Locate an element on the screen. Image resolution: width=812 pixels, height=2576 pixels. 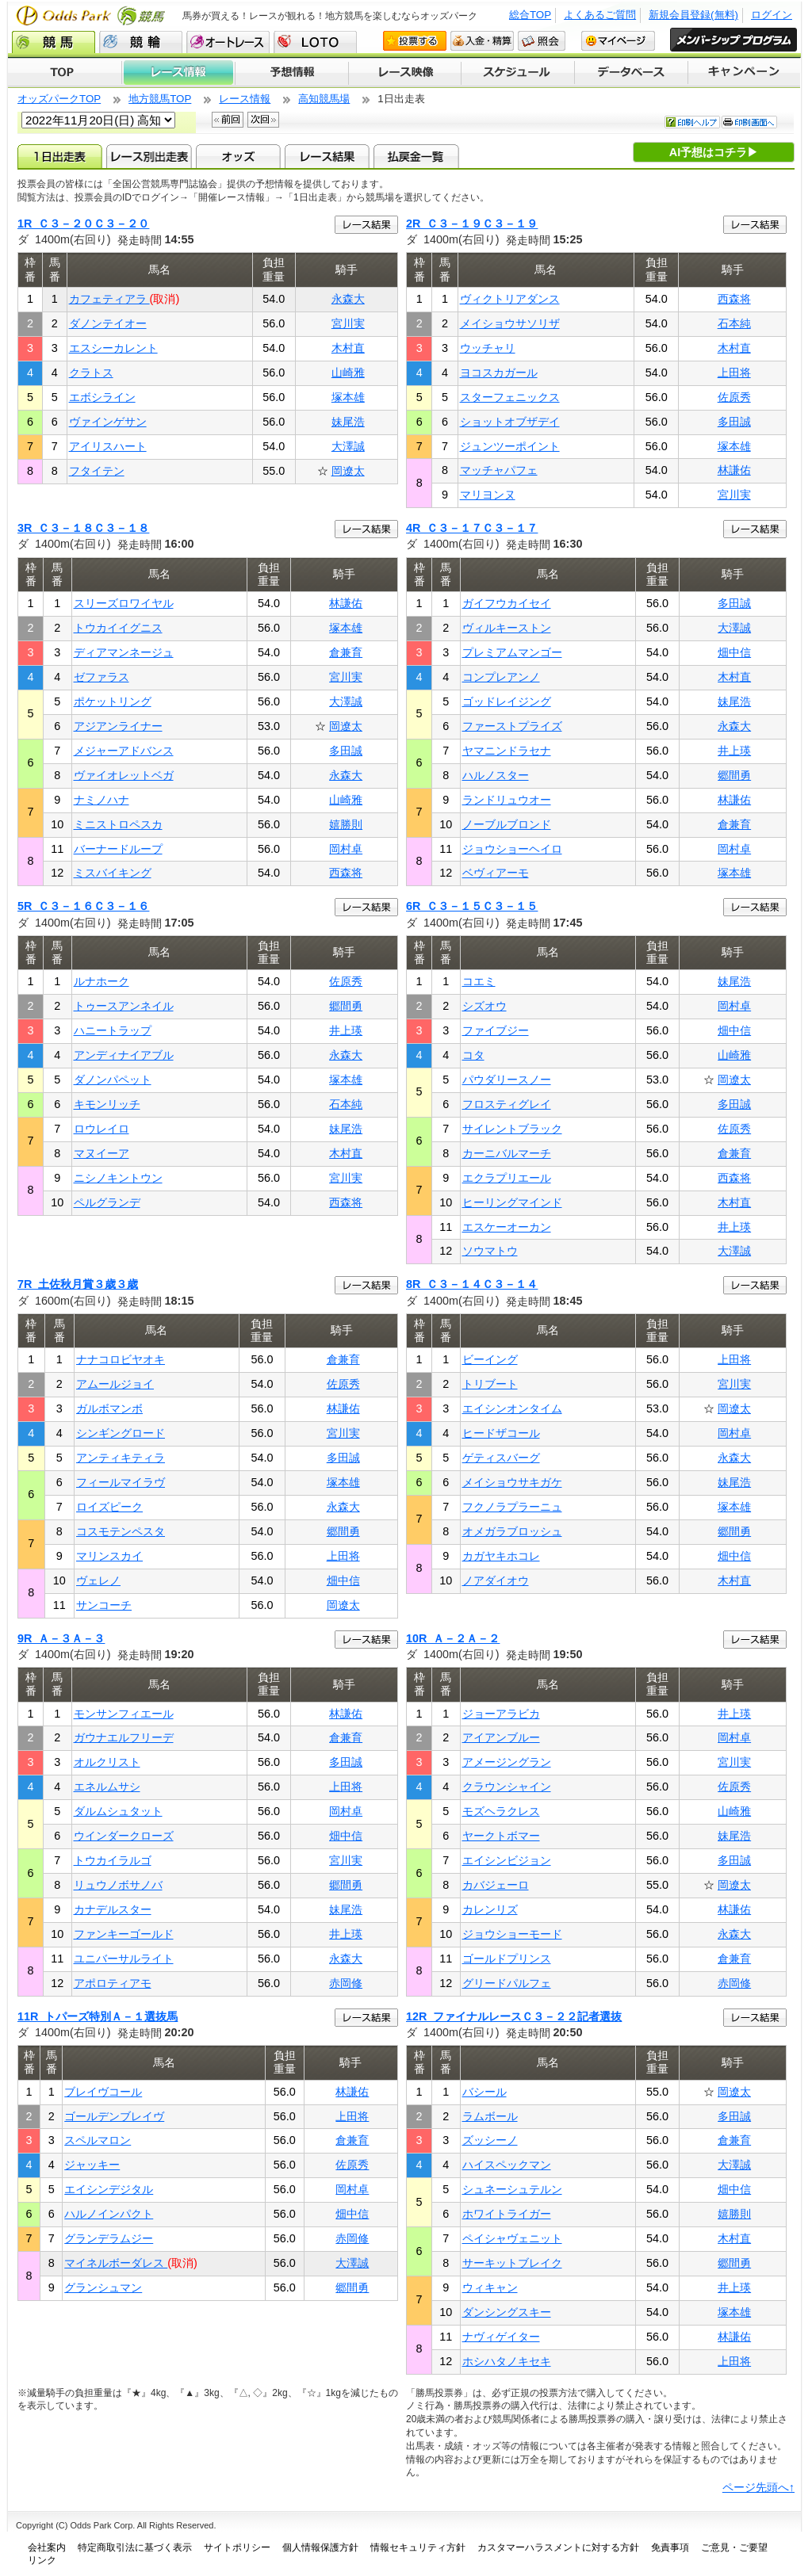
ランドリュウオー is located at coordinates (506, 799).